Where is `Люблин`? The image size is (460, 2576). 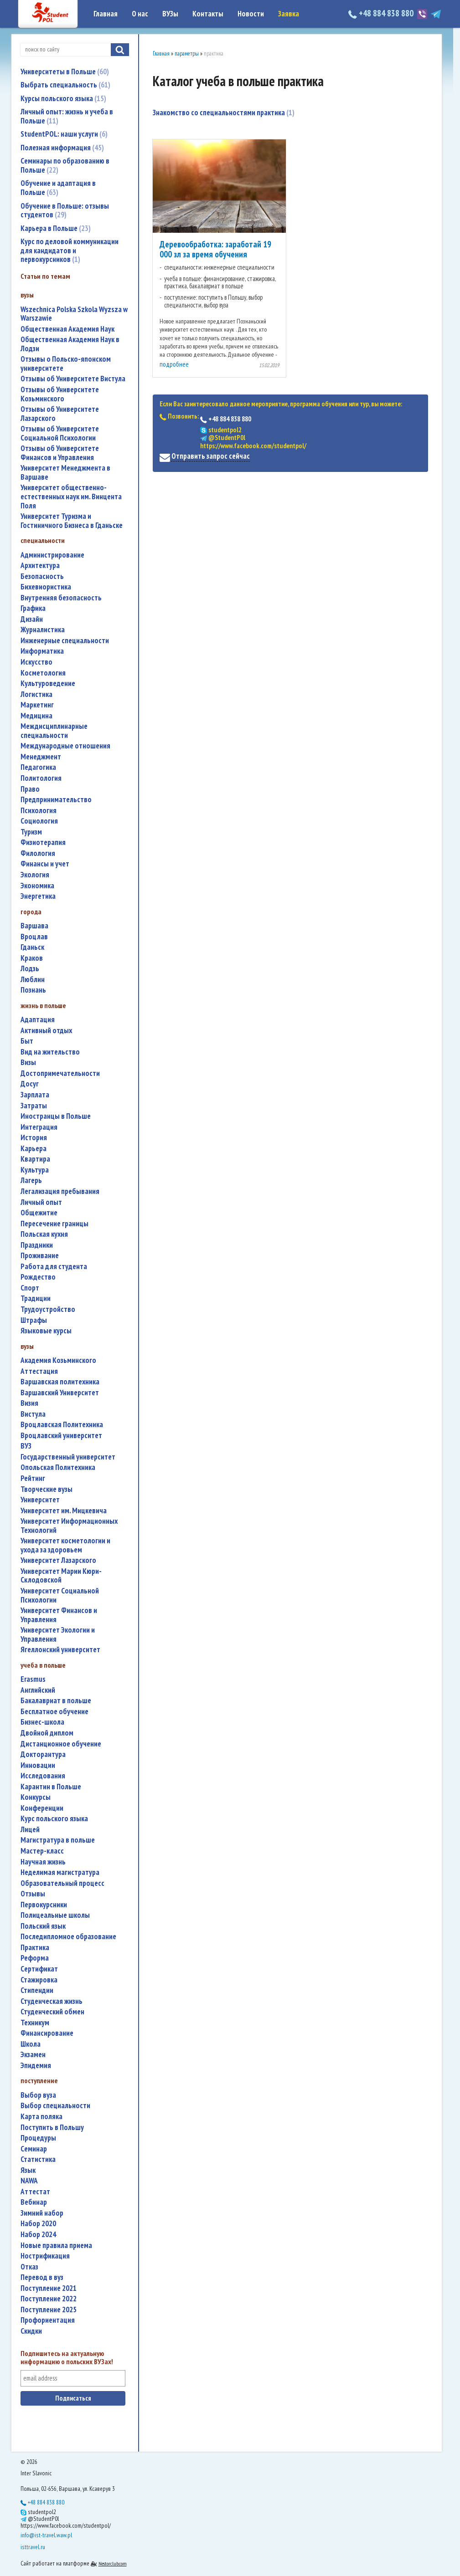 Люблин is located at coordinates (33, 979).